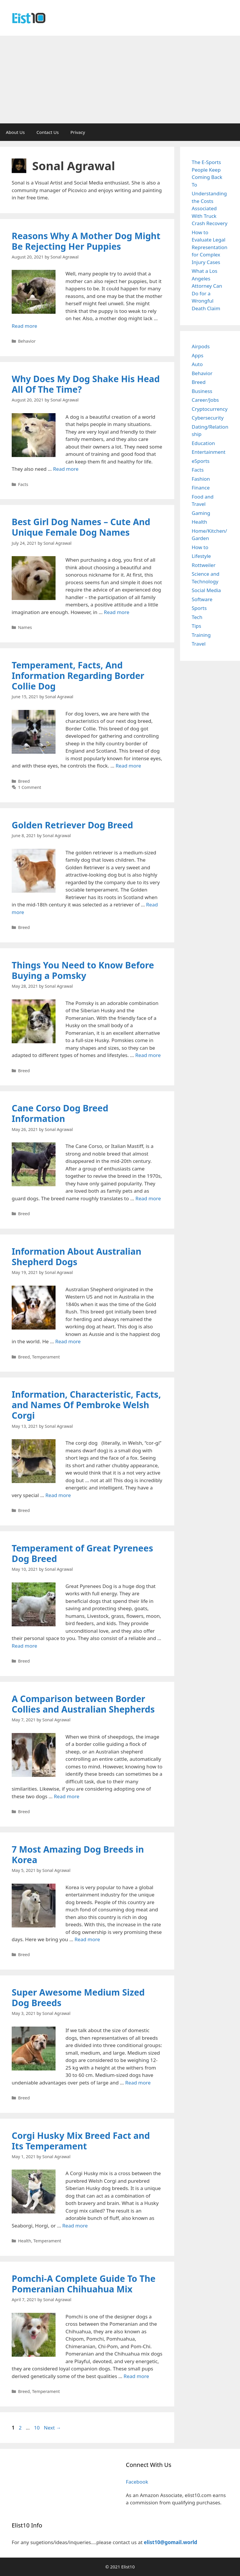  What do you see at coordinates (201, 487) in the screenshot?
I see `Finance` at bounding box center [201, 487].